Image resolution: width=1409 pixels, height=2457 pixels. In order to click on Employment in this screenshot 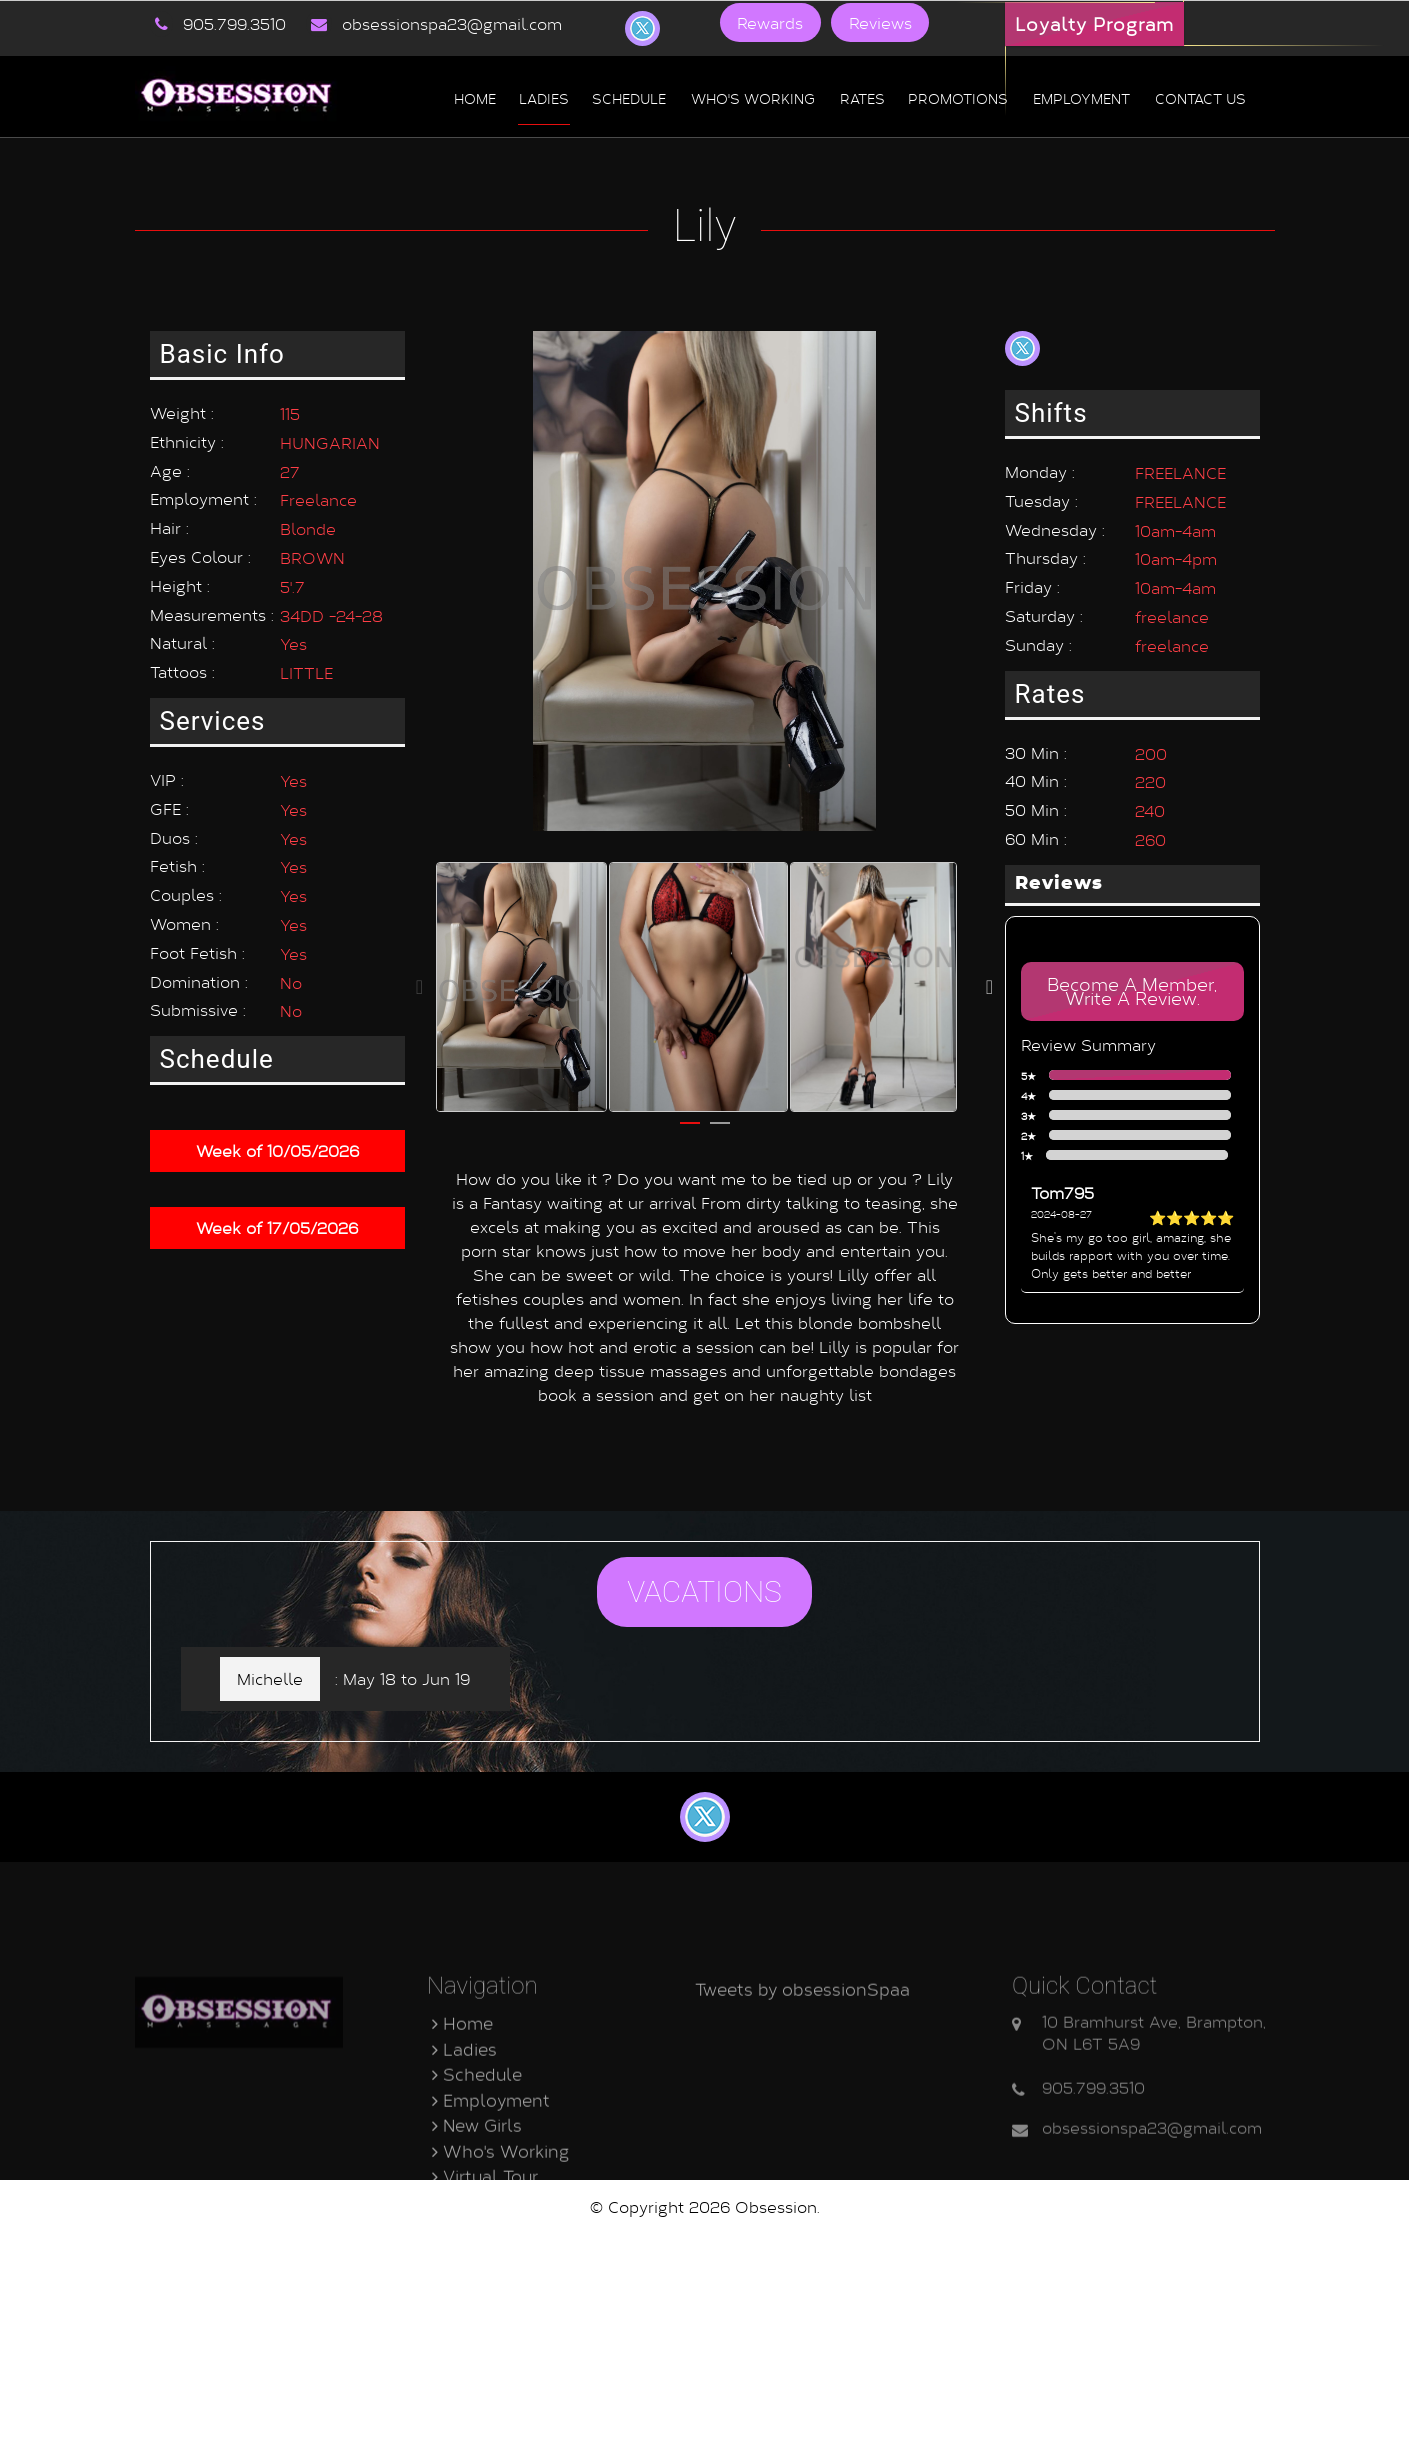, I will do `click(1081, 97)`.